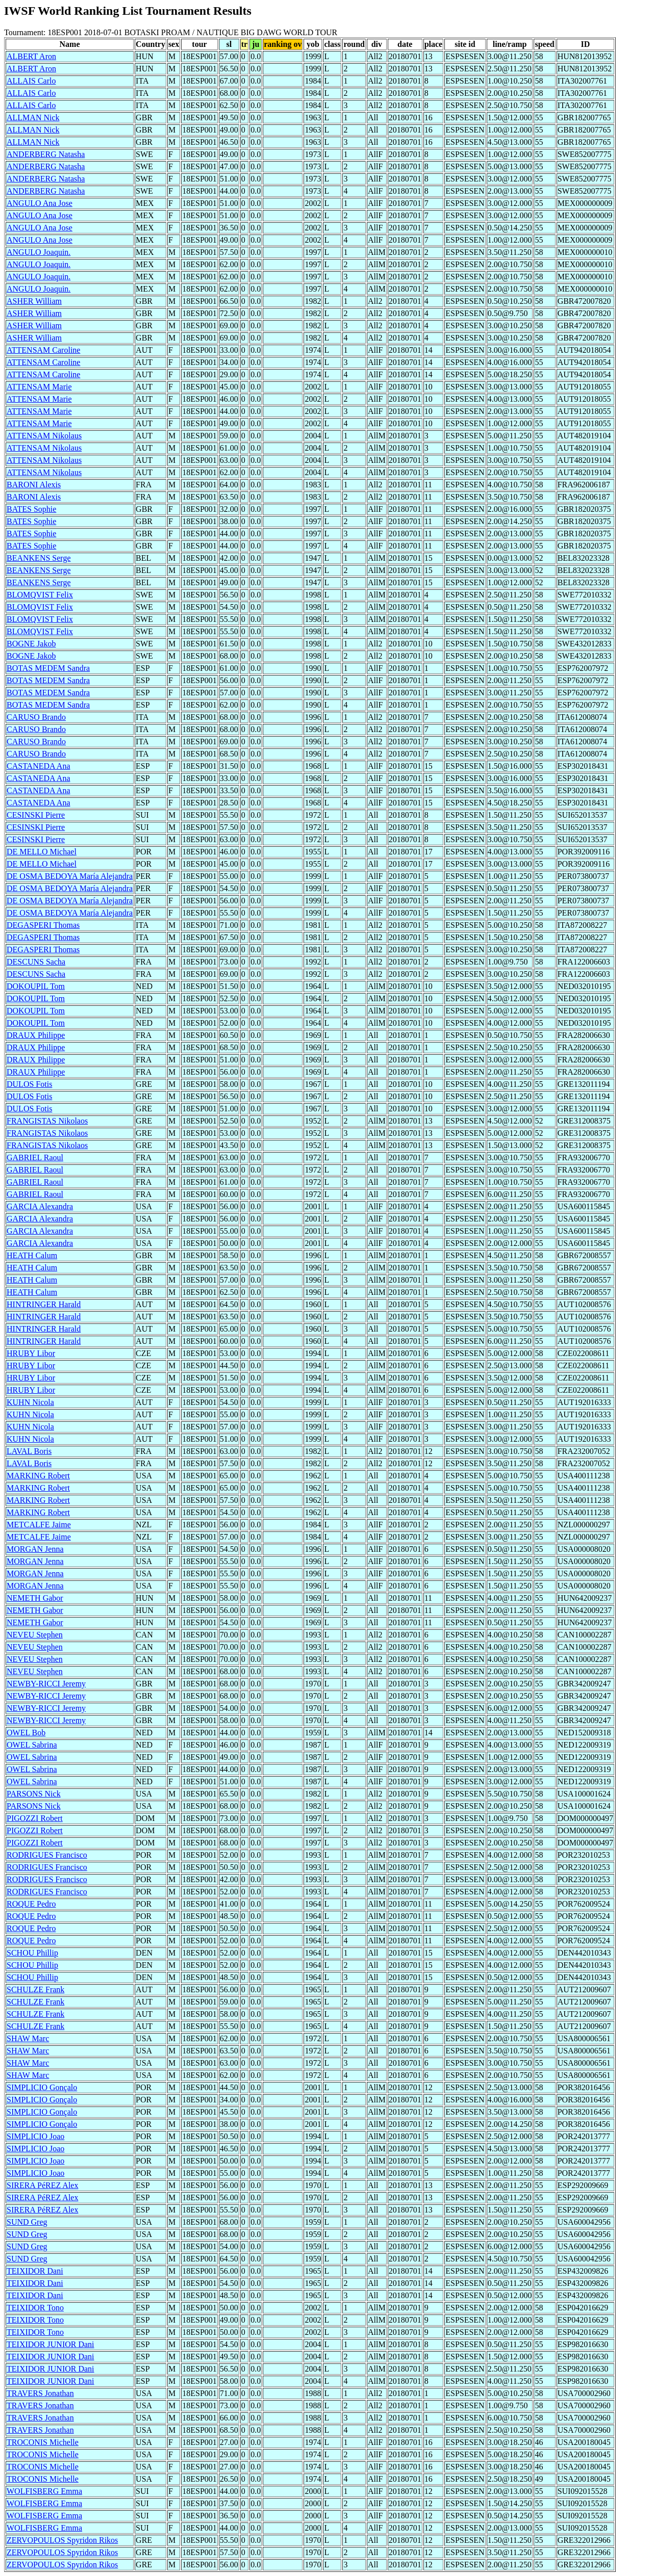 Image resolution: width=653 pixels, height=2576 pixels. What do you see at coordinates (36, 961) in the screenshot?
I see `DESCUNS Sacha` at bounding box center [36, 961].